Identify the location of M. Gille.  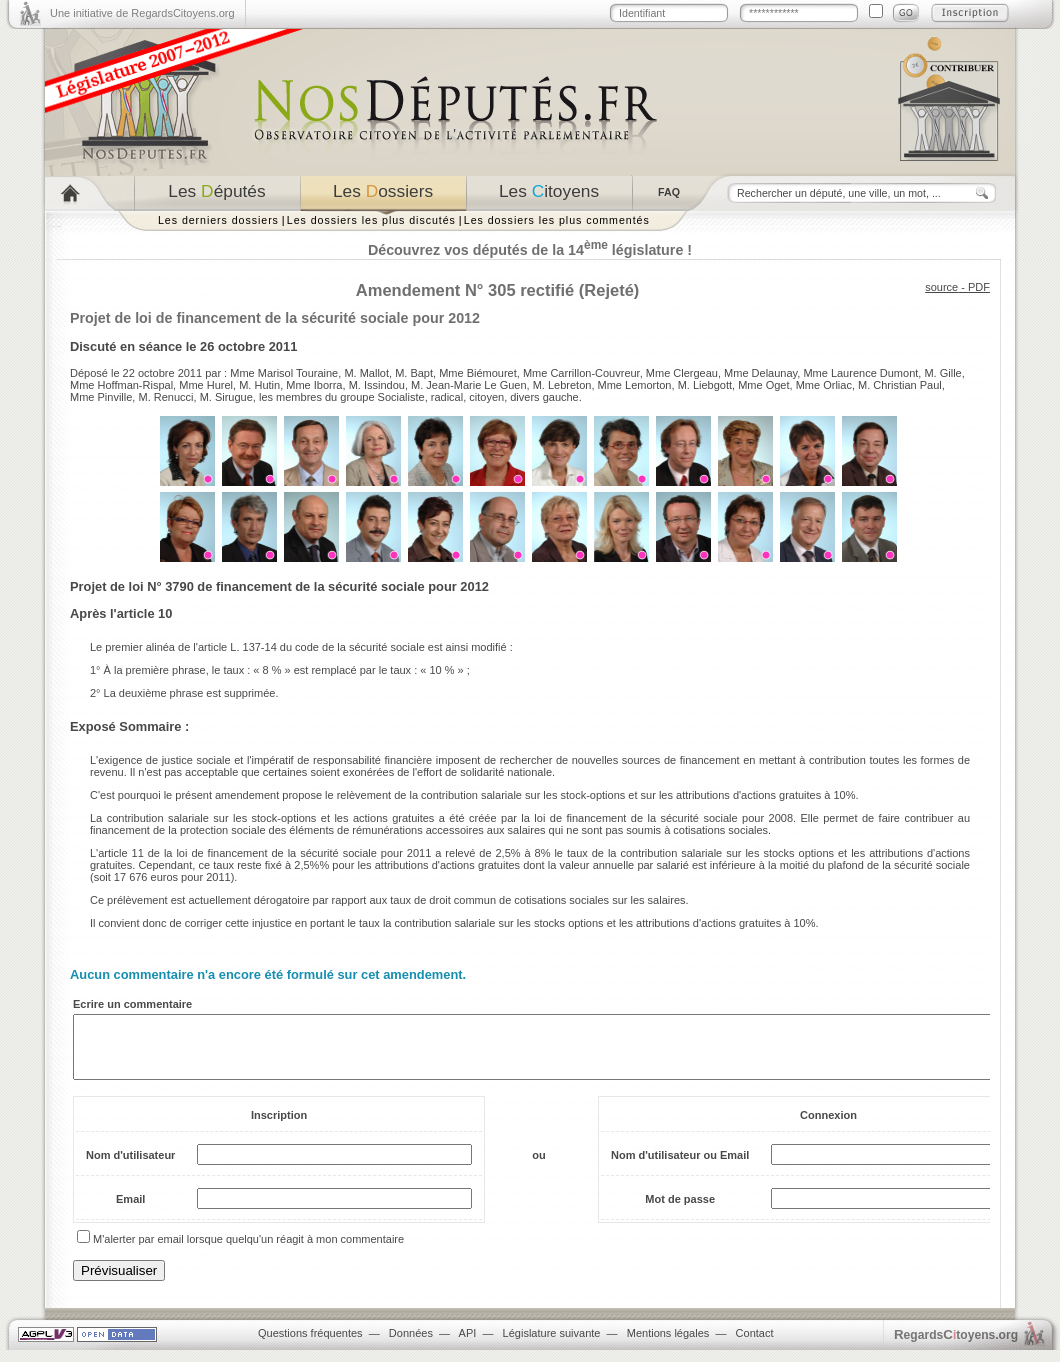
(942, 373).